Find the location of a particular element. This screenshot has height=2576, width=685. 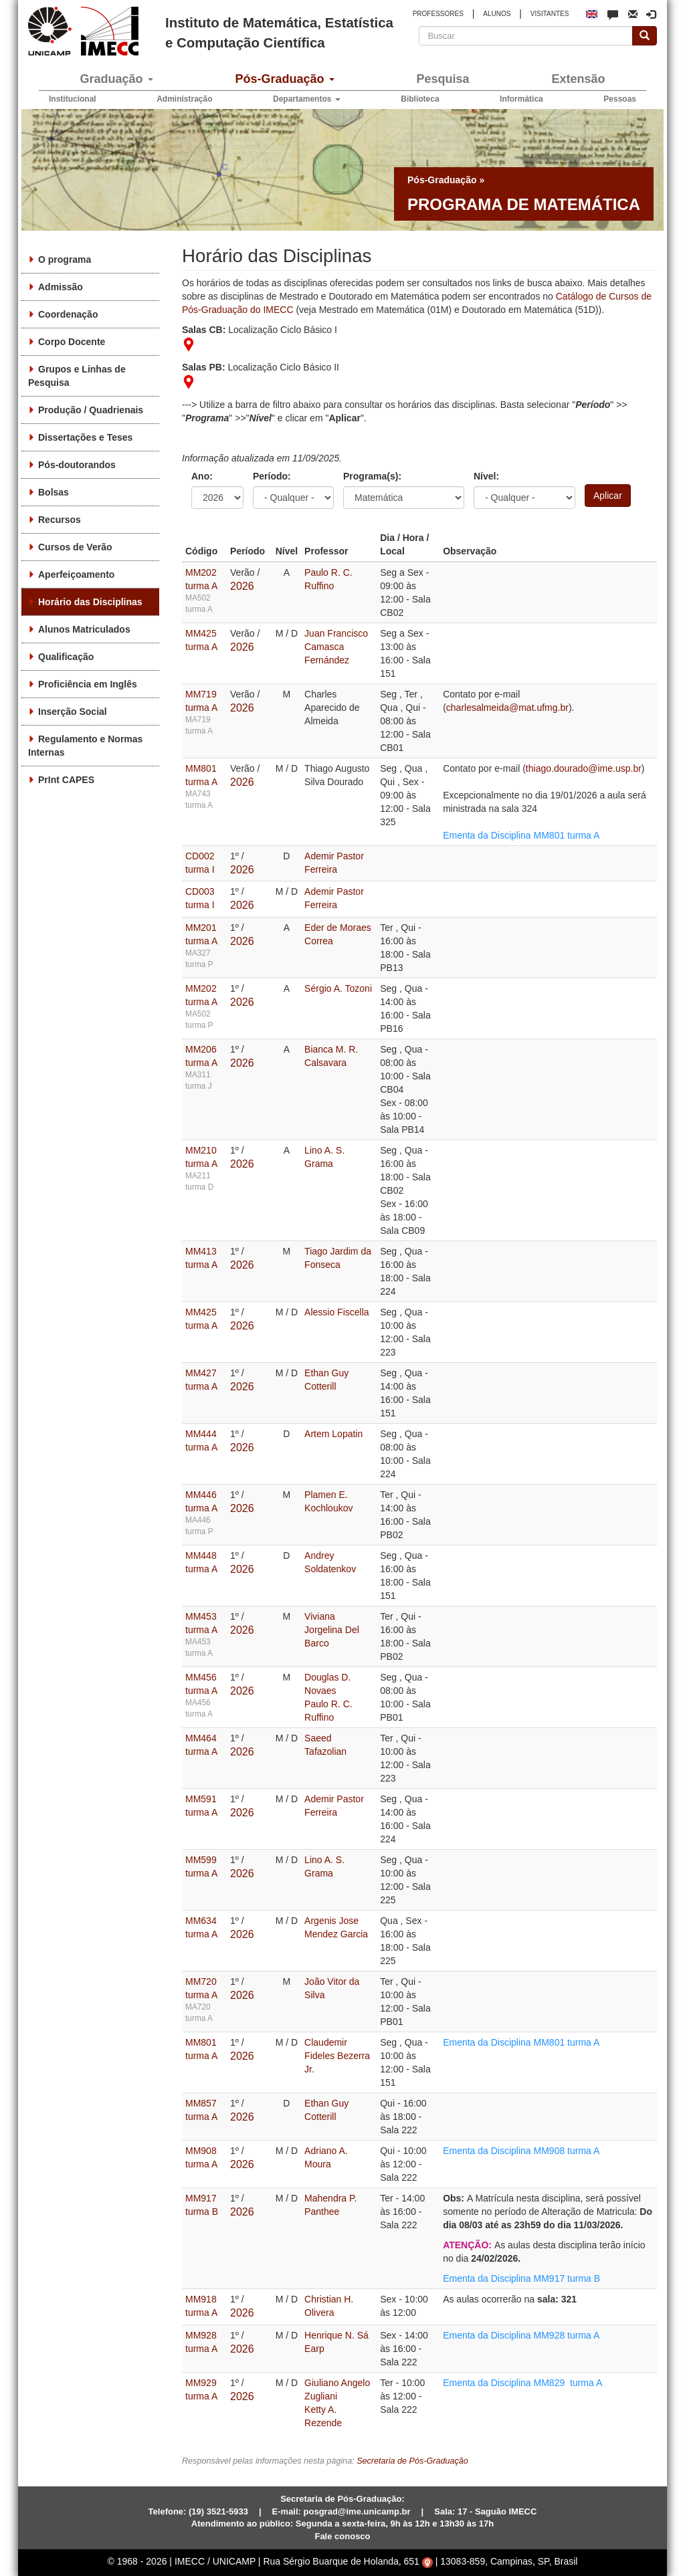

O programa is located at coordinates (64, 259).